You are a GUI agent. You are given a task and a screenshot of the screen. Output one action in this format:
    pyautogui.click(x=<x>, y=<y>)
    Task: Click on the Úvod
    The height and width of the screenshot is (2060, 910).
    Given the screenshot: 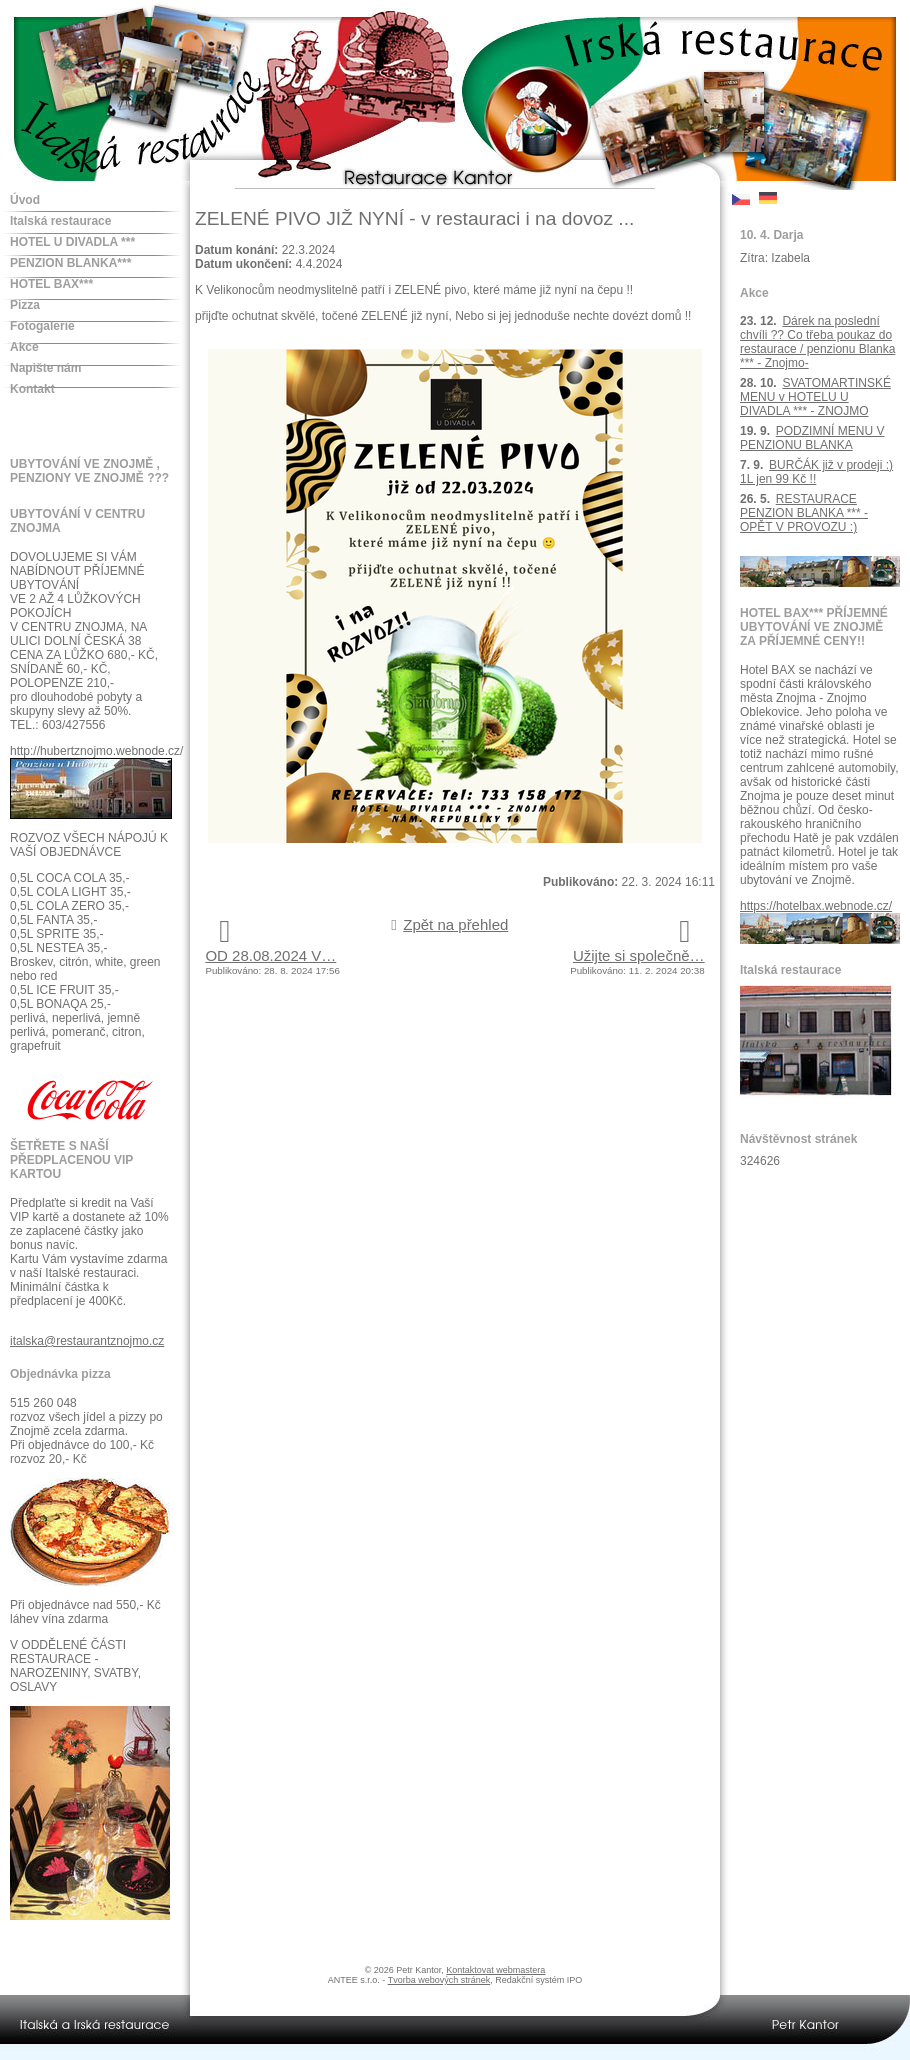 What is the action you would take?
    pyautogui.click(x=25, y=200)
    